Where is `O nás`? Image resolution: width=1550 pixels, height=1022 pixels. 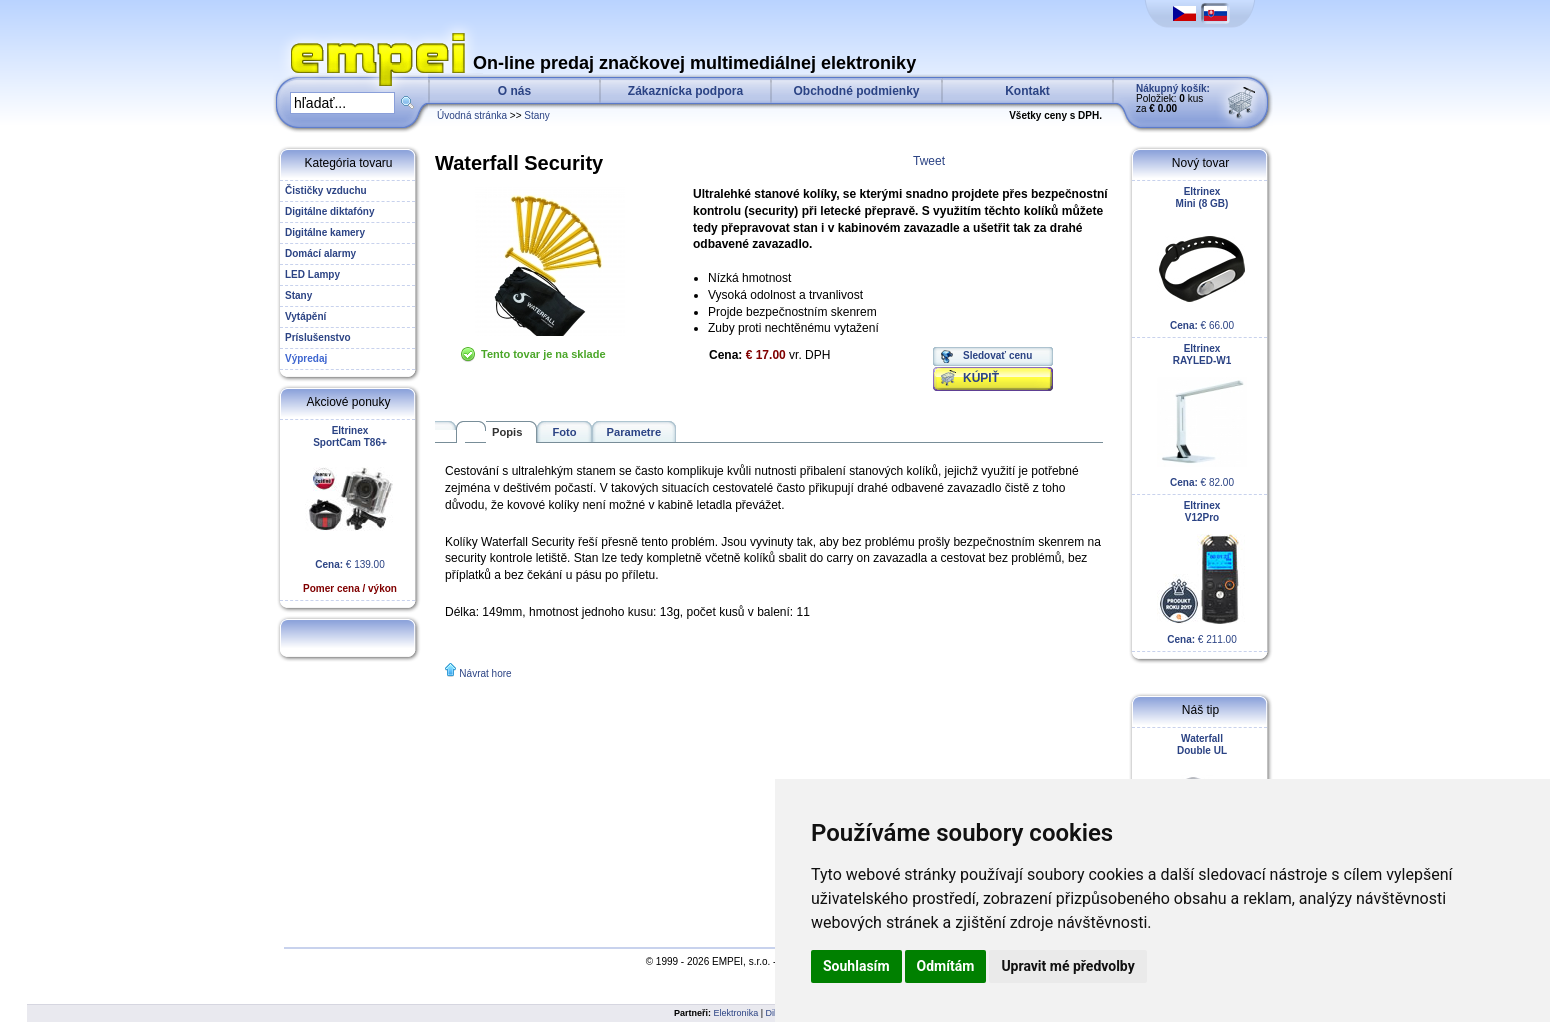 O nás is located at coordinates (514, 91).